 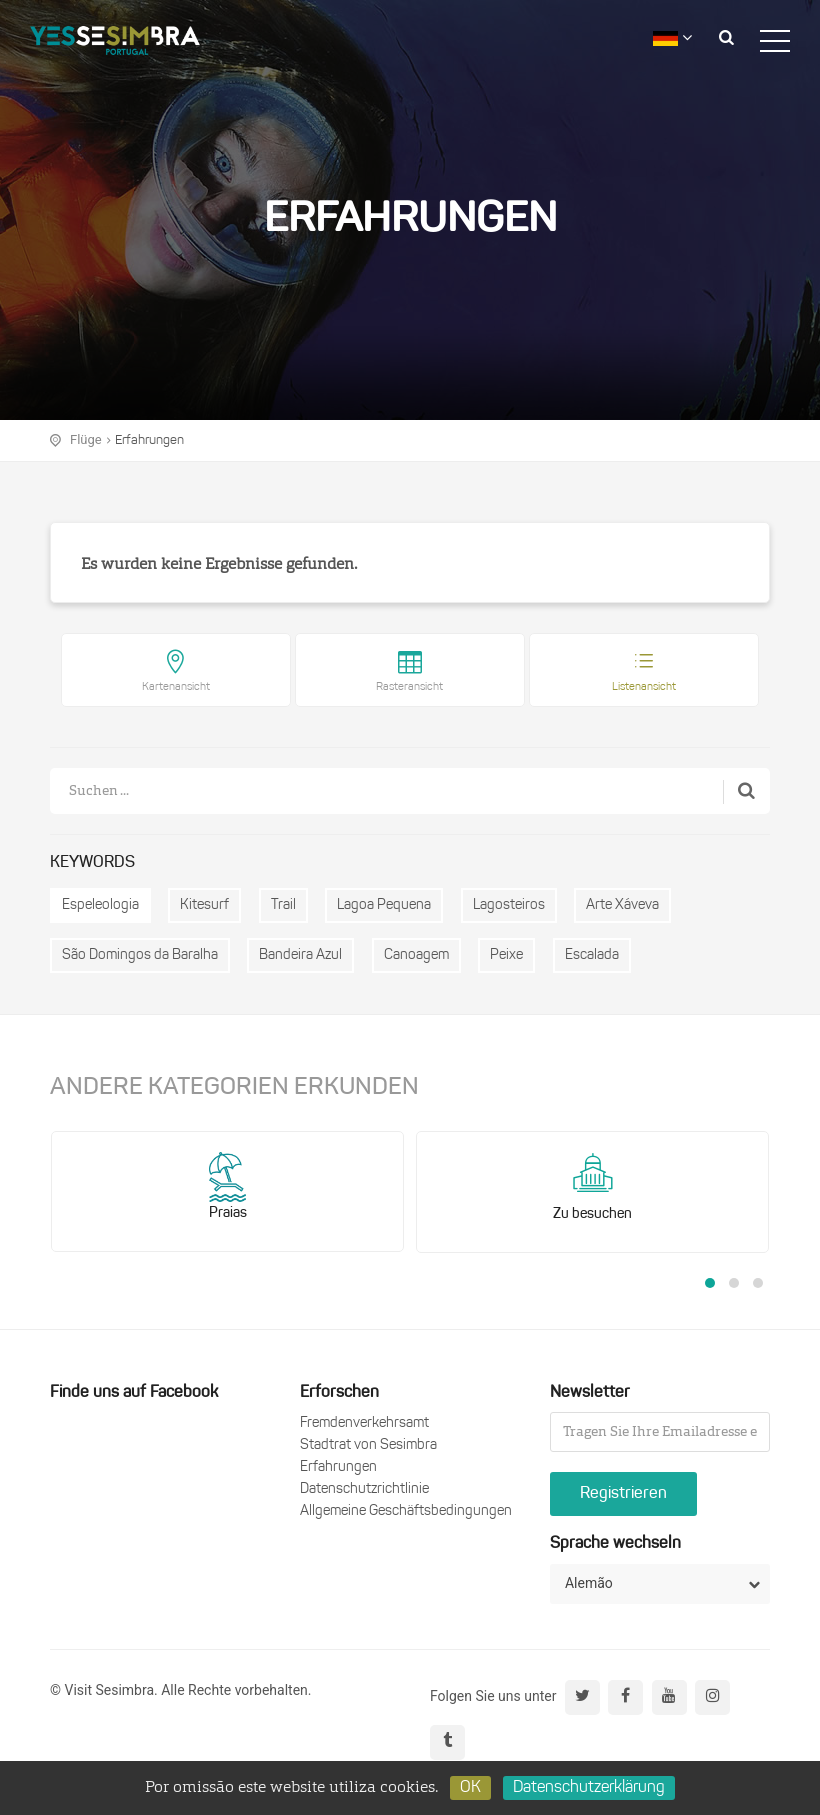 What do you see at coordinates (368, 1445) in the screenshot?
I see `Stadtrat von Sesimbra` at bounding box center [368, 1445].